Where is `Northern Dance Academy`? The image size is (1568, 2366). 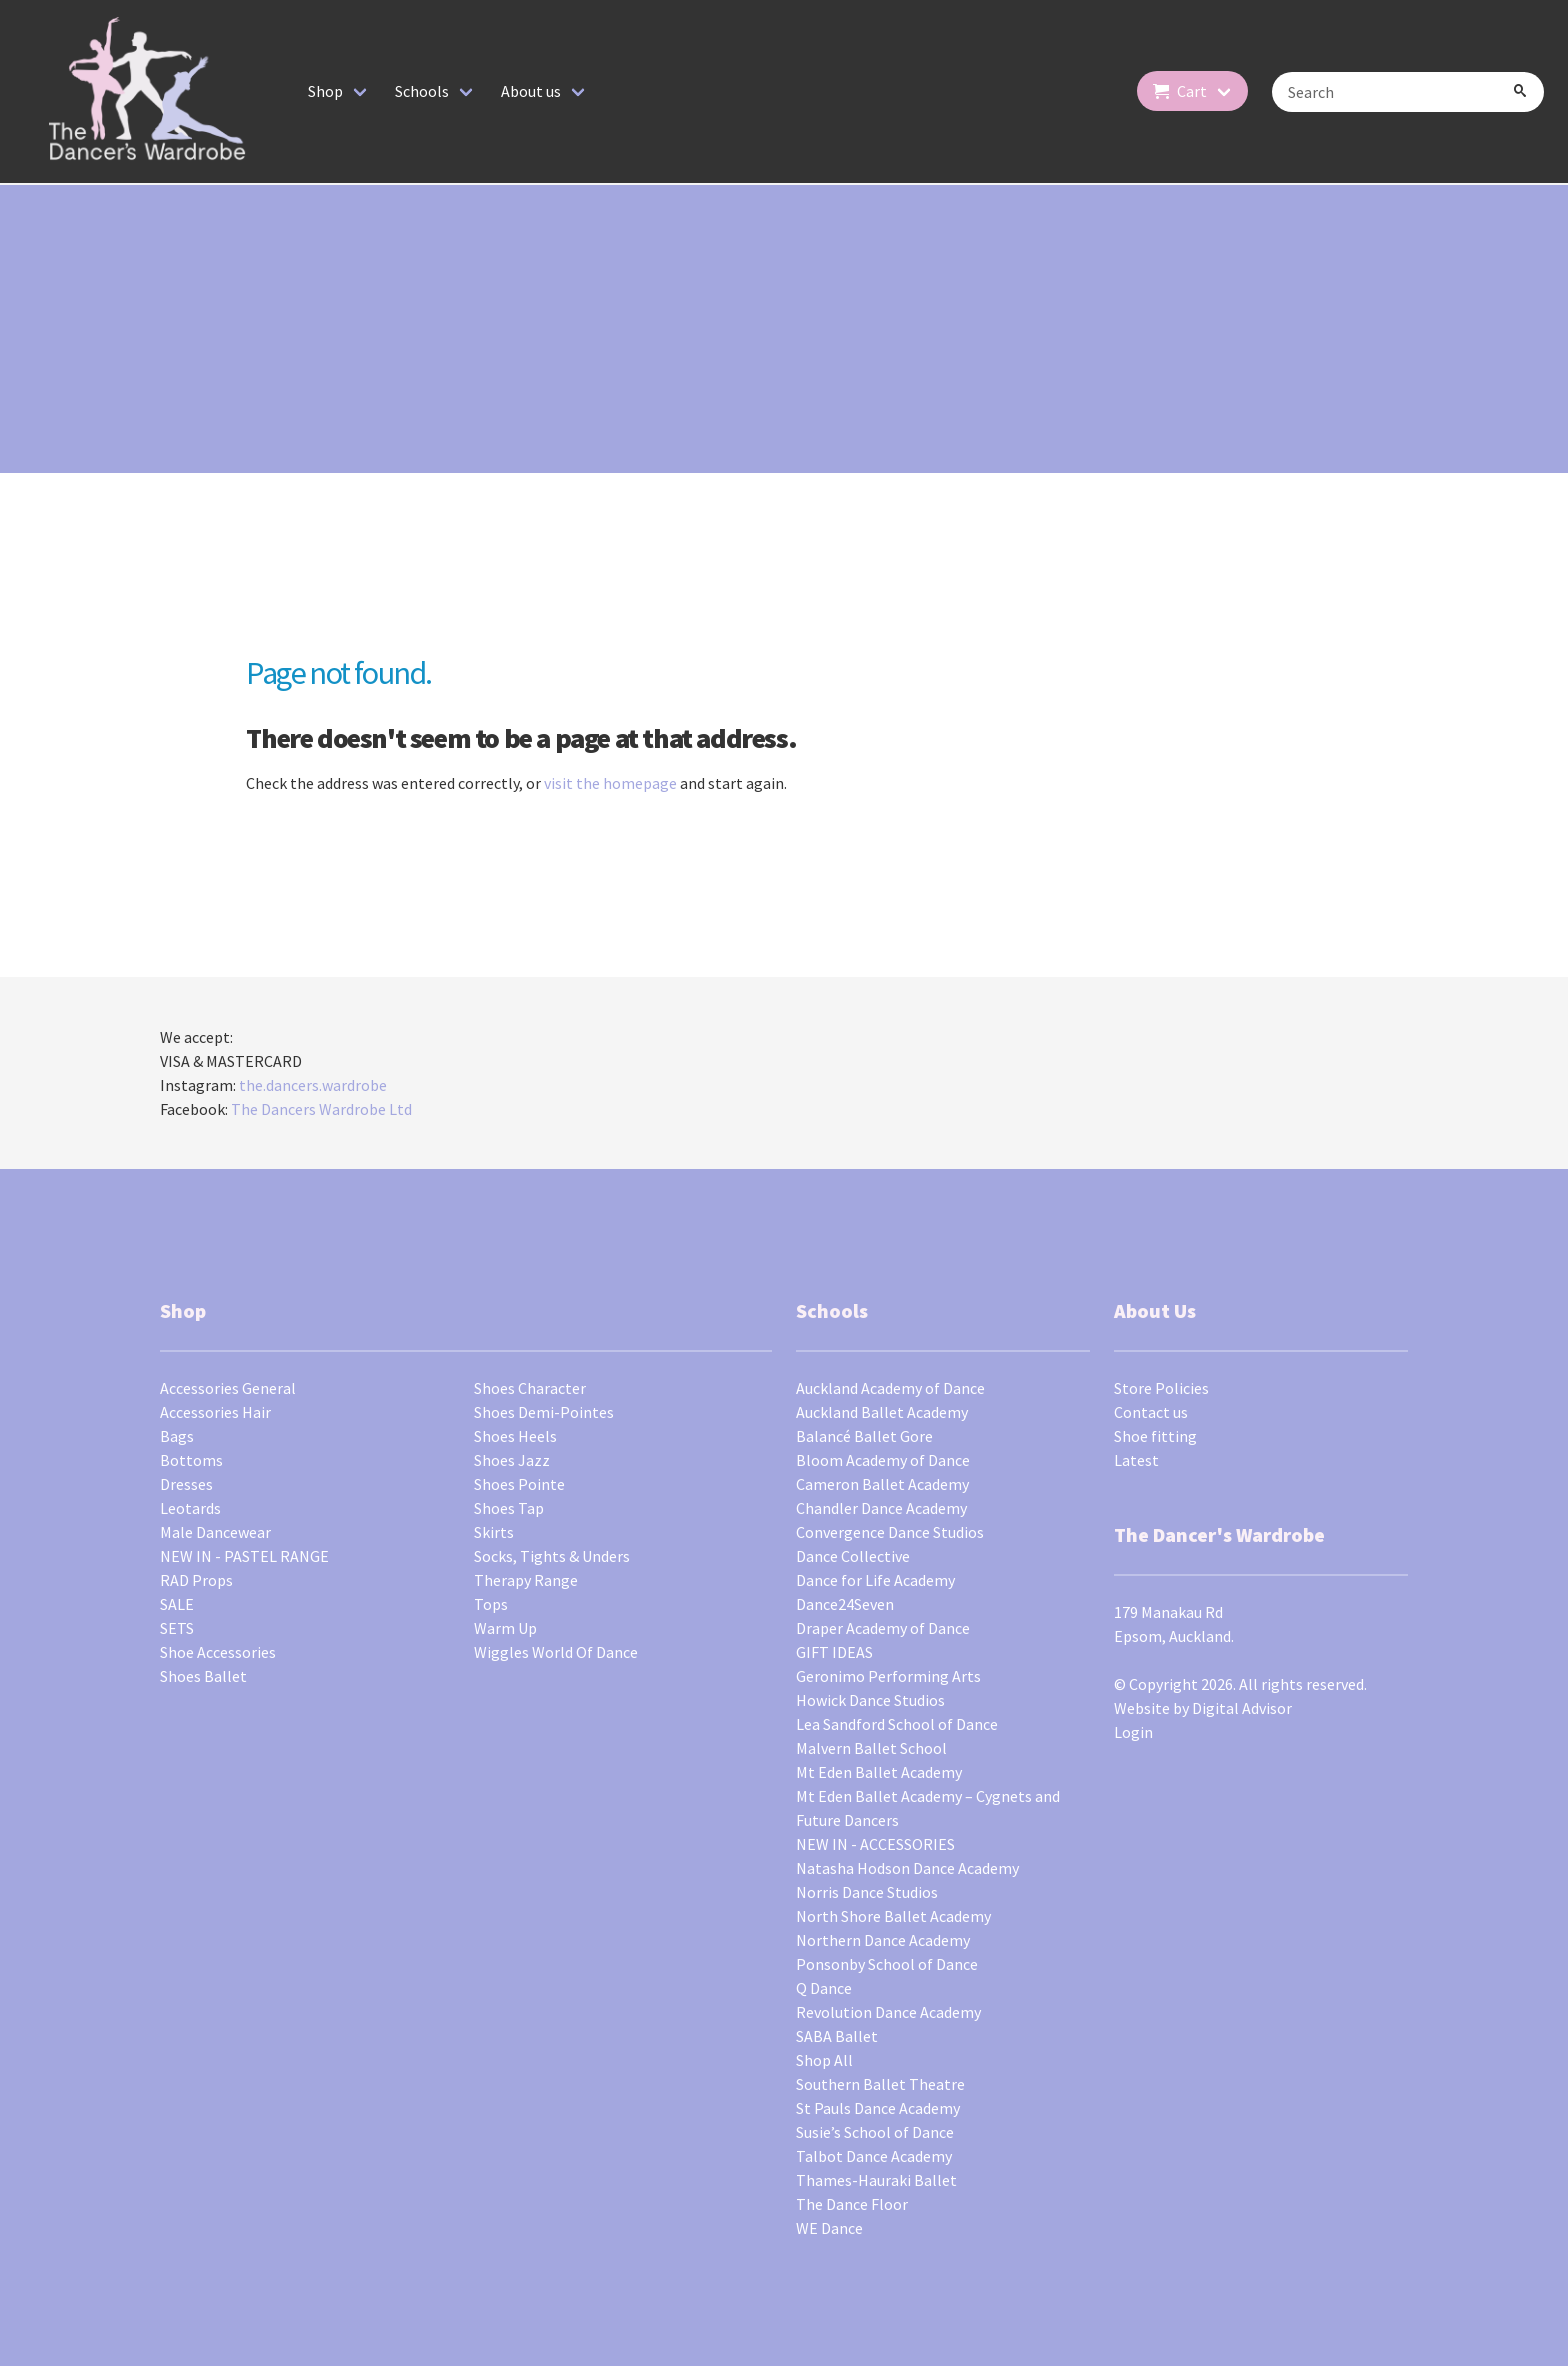 Northern Dance Academy is located at coordinates (883, 1940).